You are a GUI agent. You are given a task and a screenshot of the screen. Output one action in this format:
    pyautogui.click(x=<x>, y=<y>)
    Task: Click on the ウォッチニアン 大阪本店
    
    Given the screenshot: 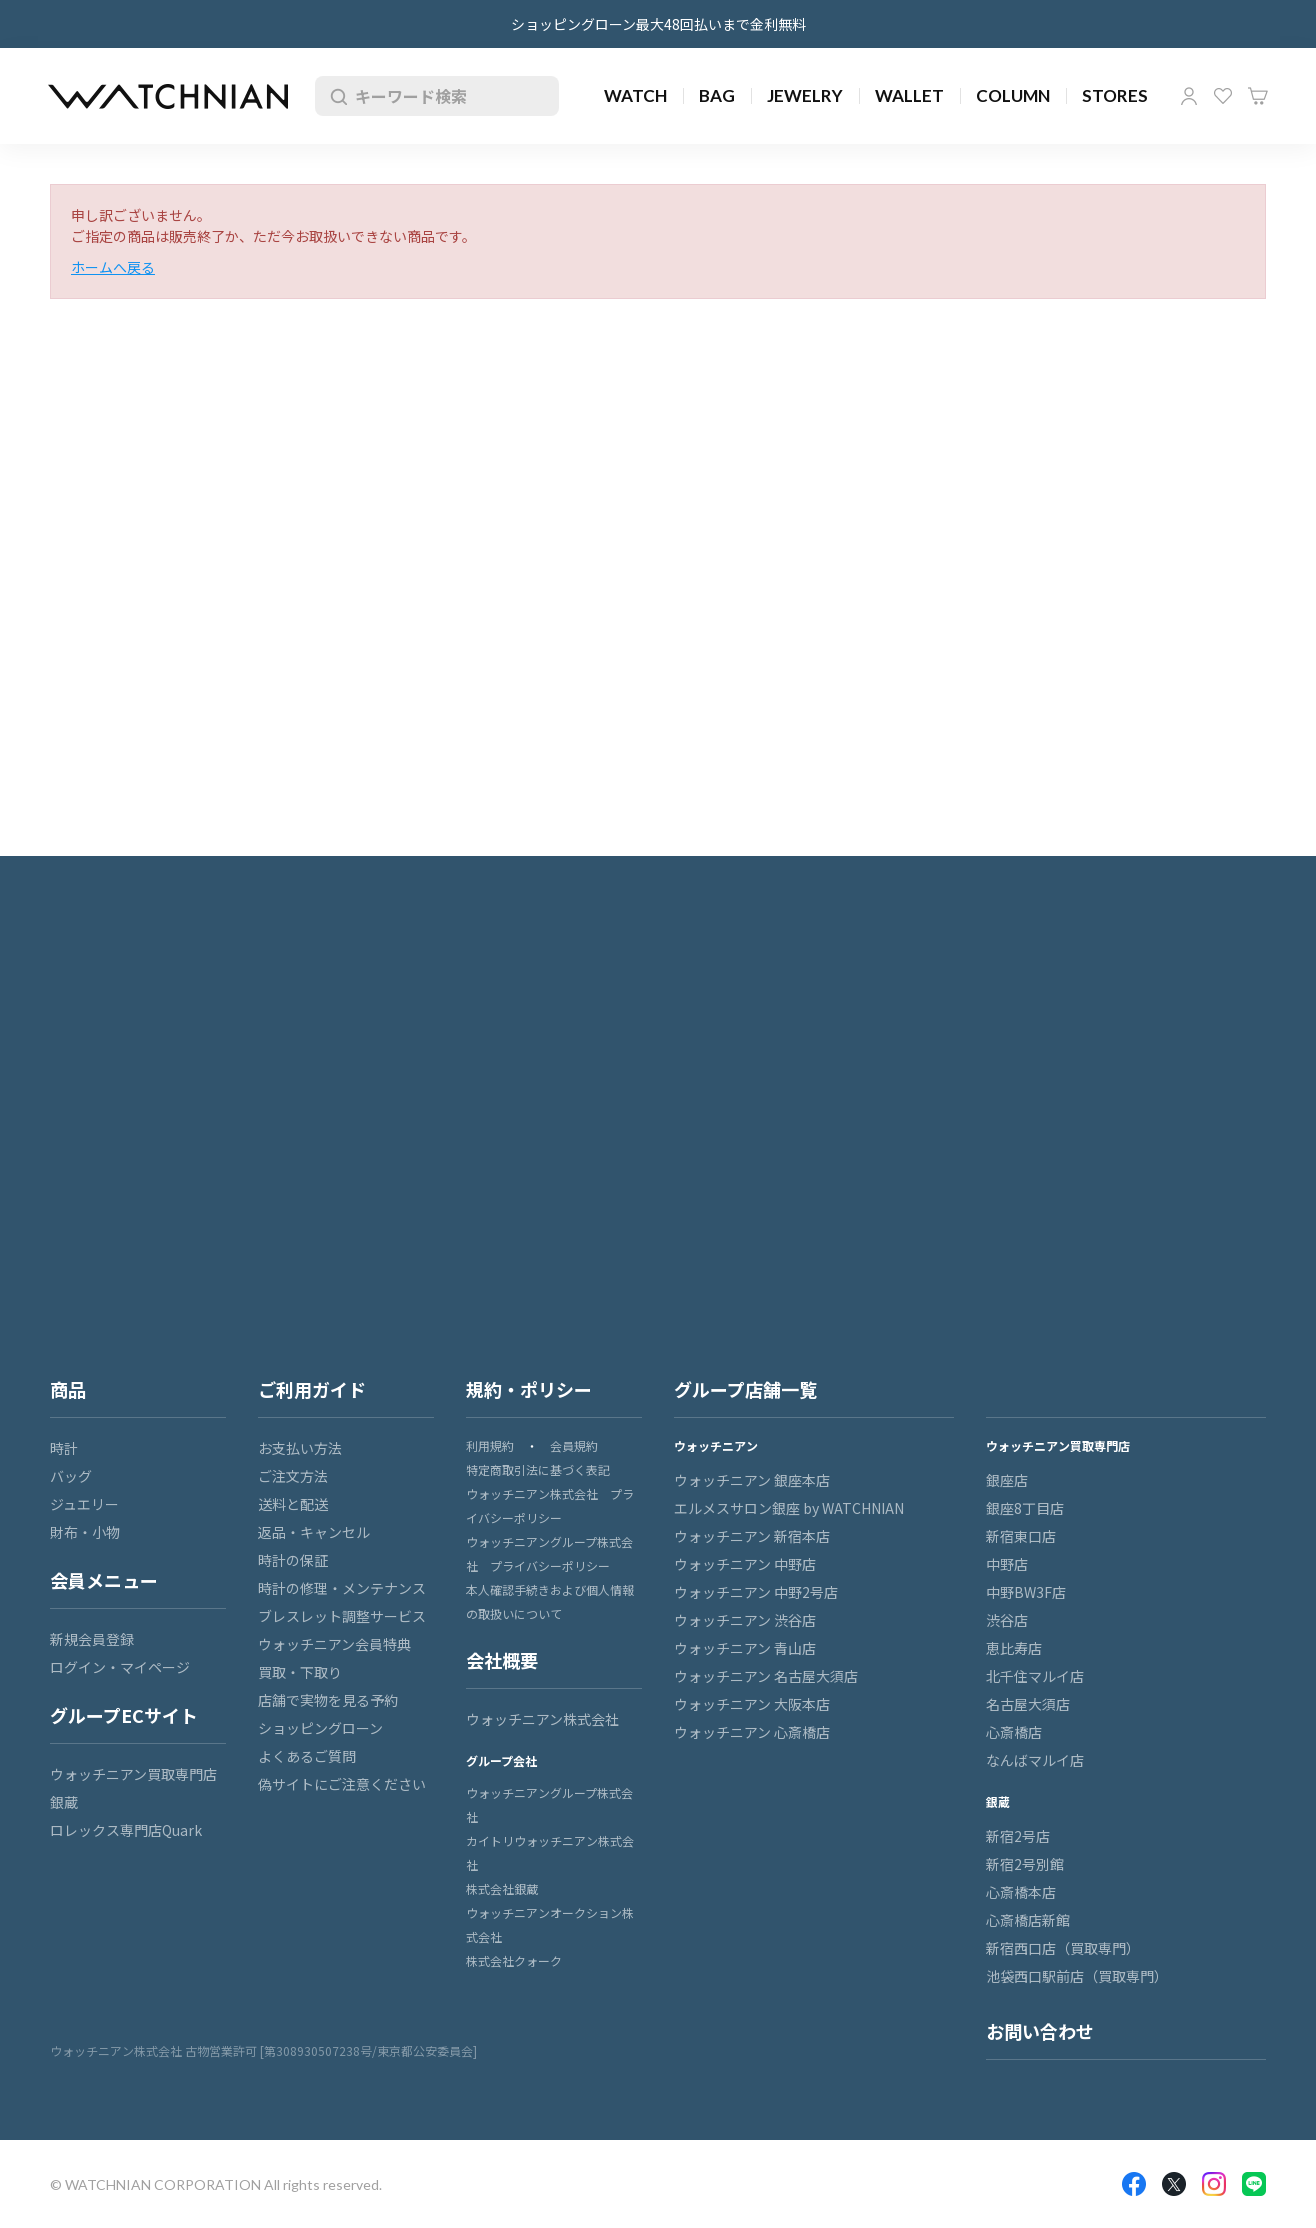 What is the action you would take?
    pyautogui.click(x=752, y=1704)
    